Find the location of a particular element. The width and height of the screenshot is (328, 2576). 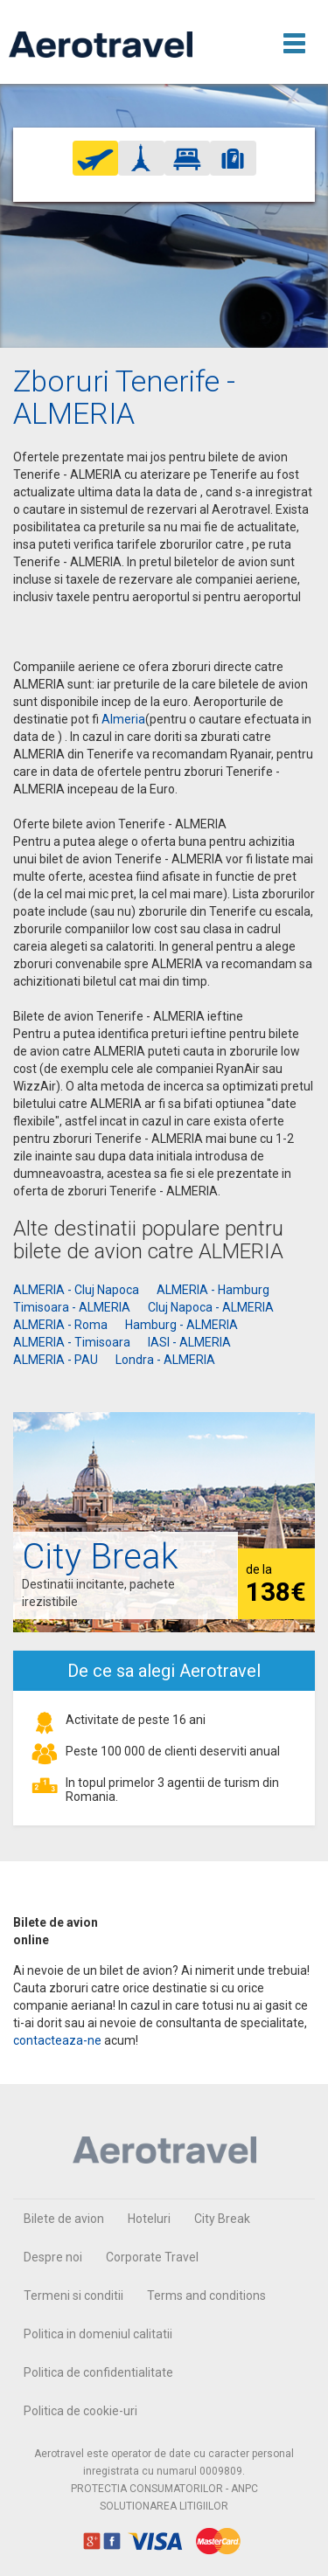

Cluj Napoca - ALMERIA is located at coordinates (211, 1307).